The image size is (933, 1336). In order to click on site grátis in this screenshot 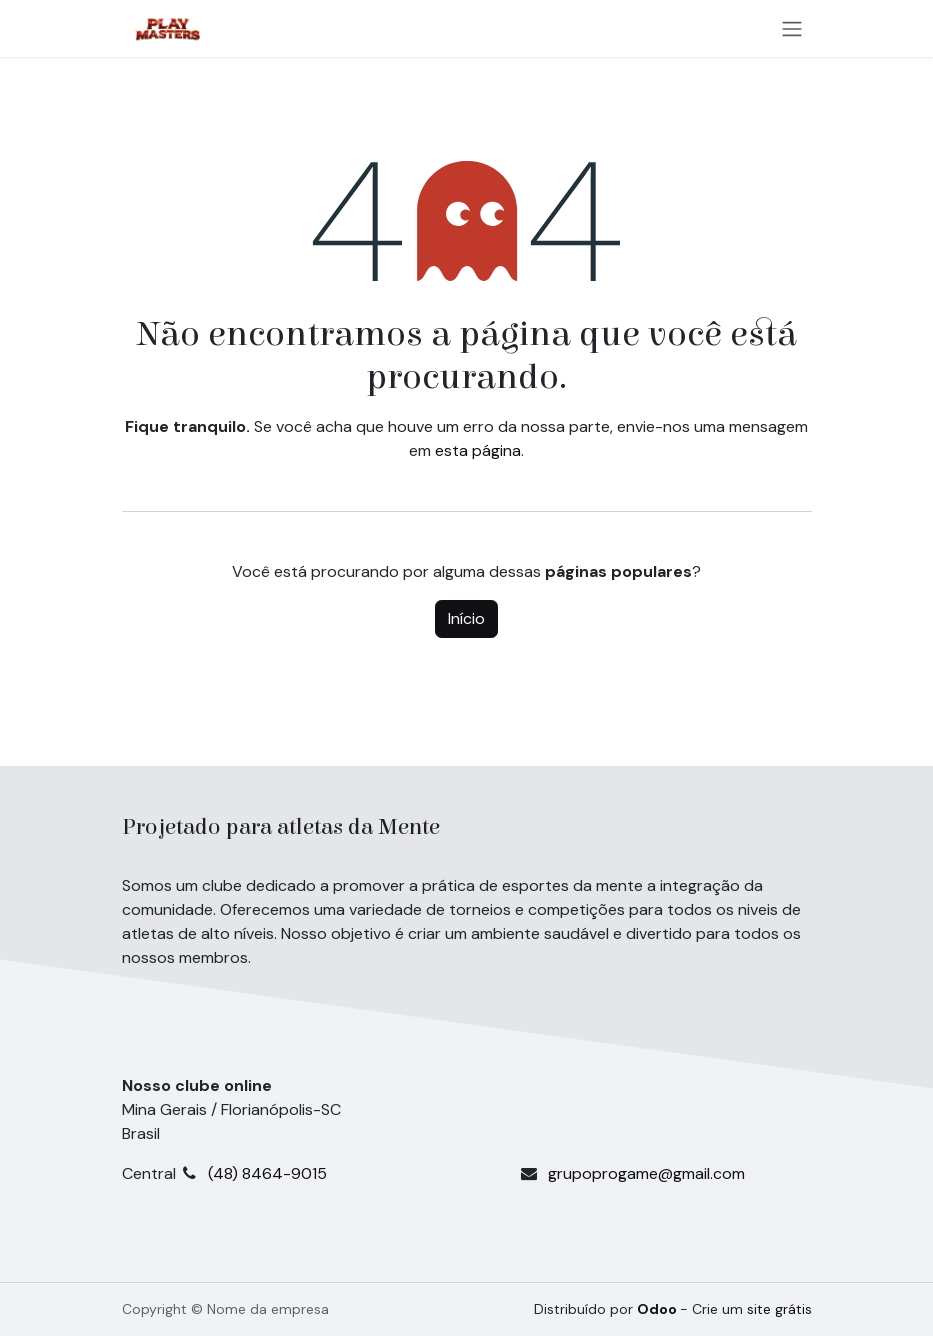, I will do `click(779, 1309)`.